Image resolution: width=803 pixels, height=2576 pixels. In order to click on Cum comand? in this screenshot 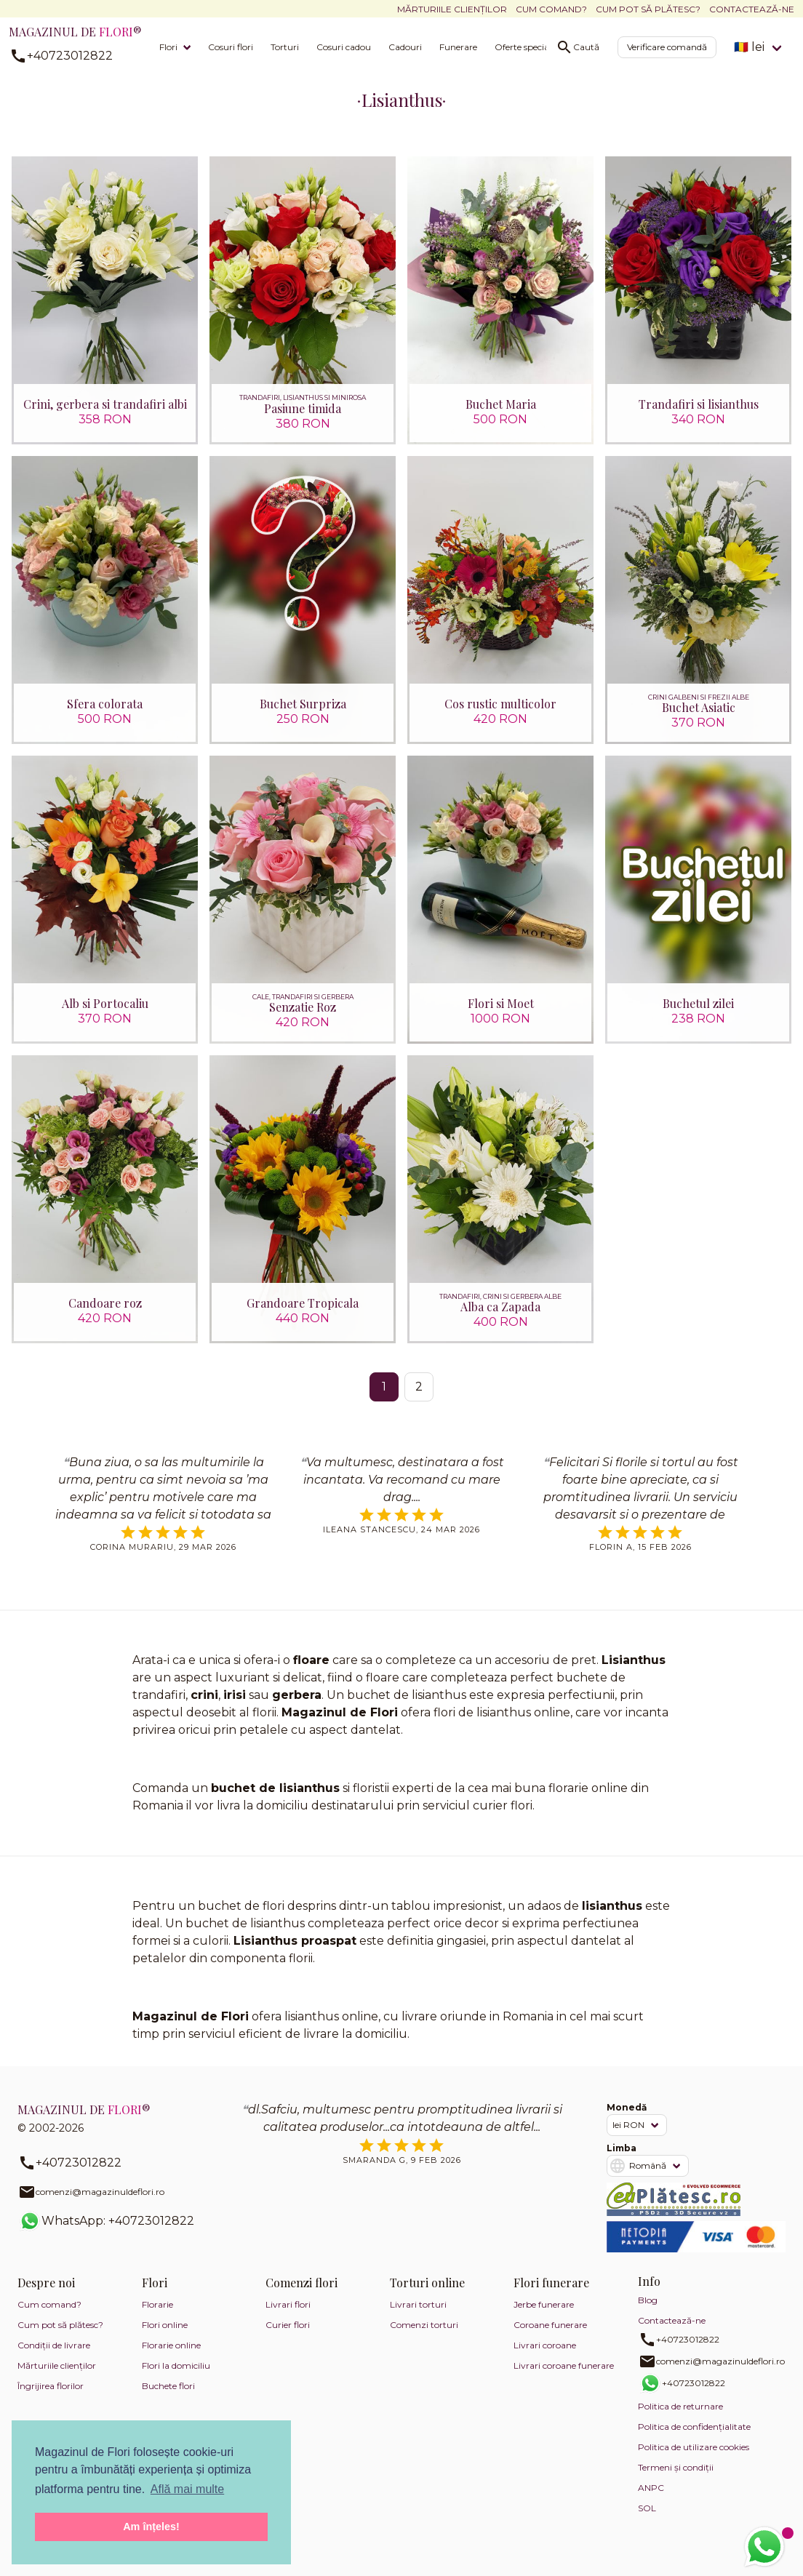, I will do `click(551, 9)`.